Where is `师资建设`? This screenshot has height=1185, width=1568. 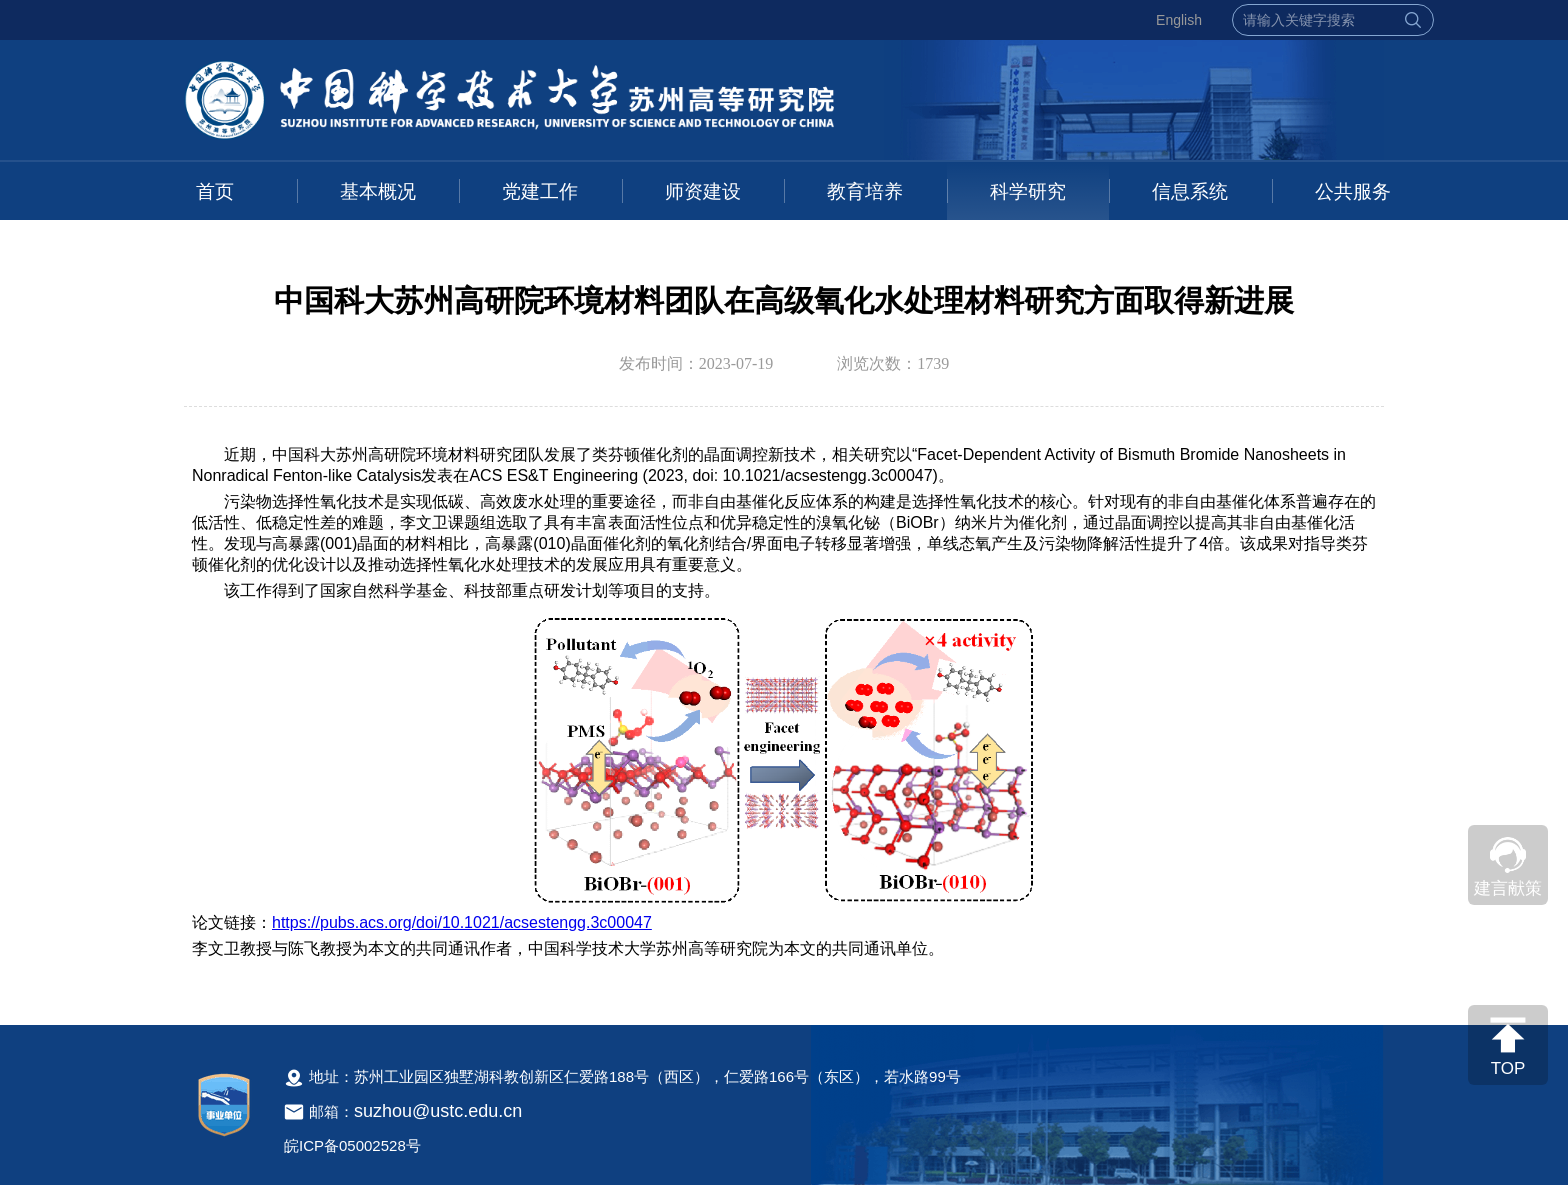
师资建设 is located at coordinates (703, 191).